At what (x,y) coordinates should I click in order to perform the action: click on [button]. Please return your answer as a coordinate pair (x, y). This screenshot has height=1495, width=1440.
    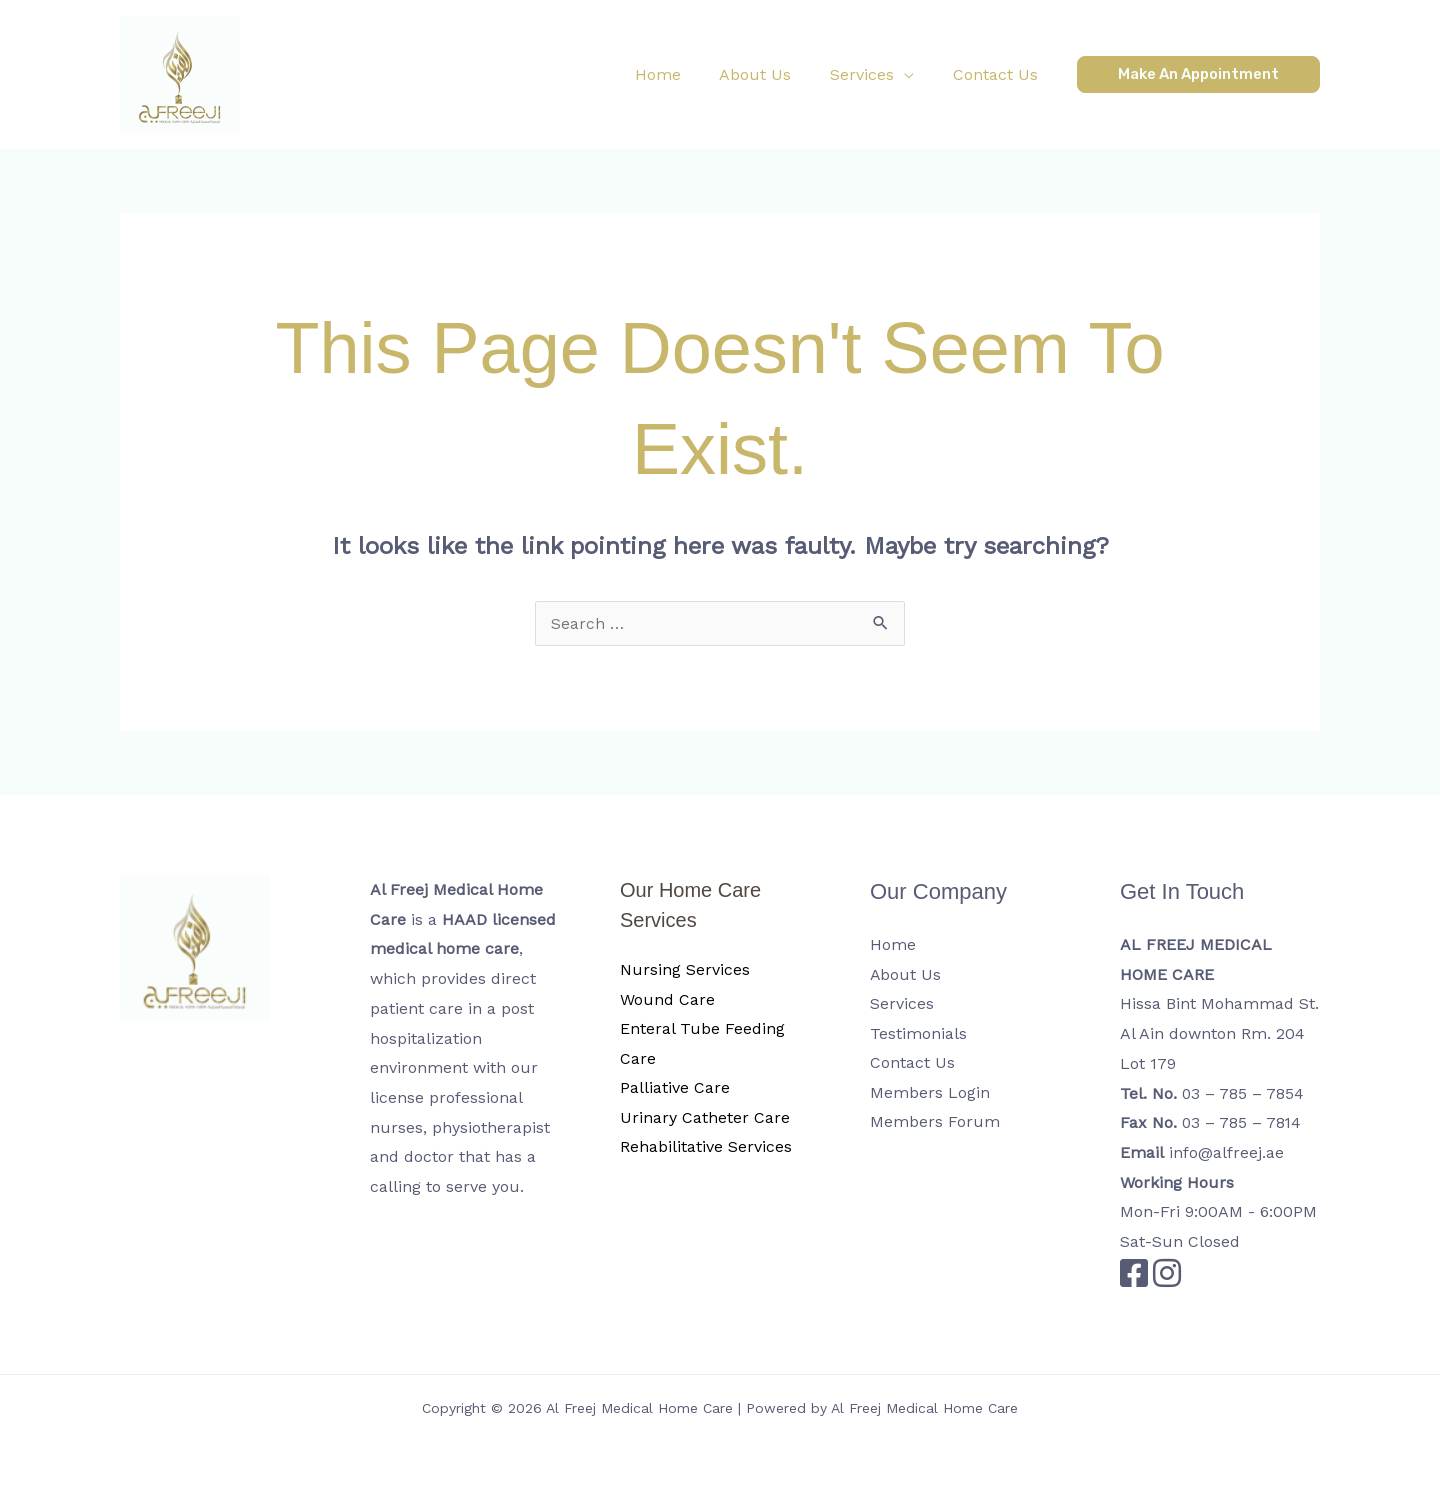
    Looking at the image, I should click on (882, 75).